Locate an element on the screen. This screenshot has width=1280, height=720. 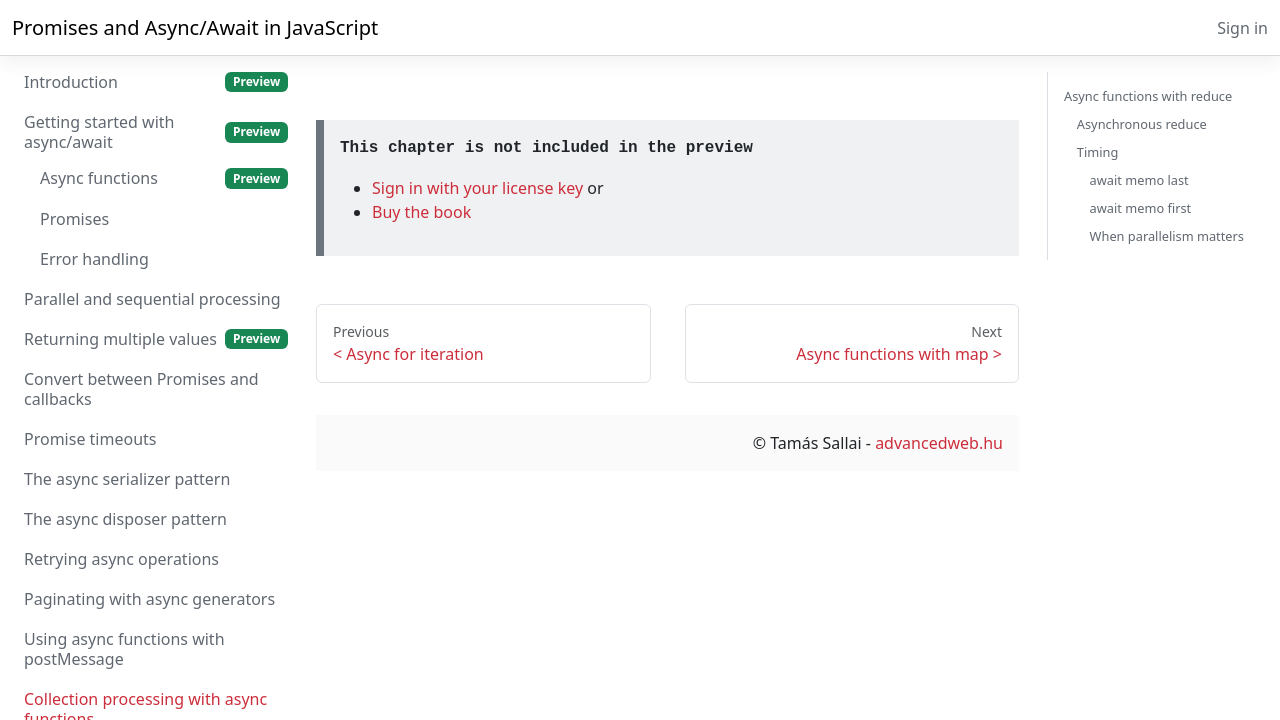
Convert between Promises and callbacks is located at coordinates (141, 389).